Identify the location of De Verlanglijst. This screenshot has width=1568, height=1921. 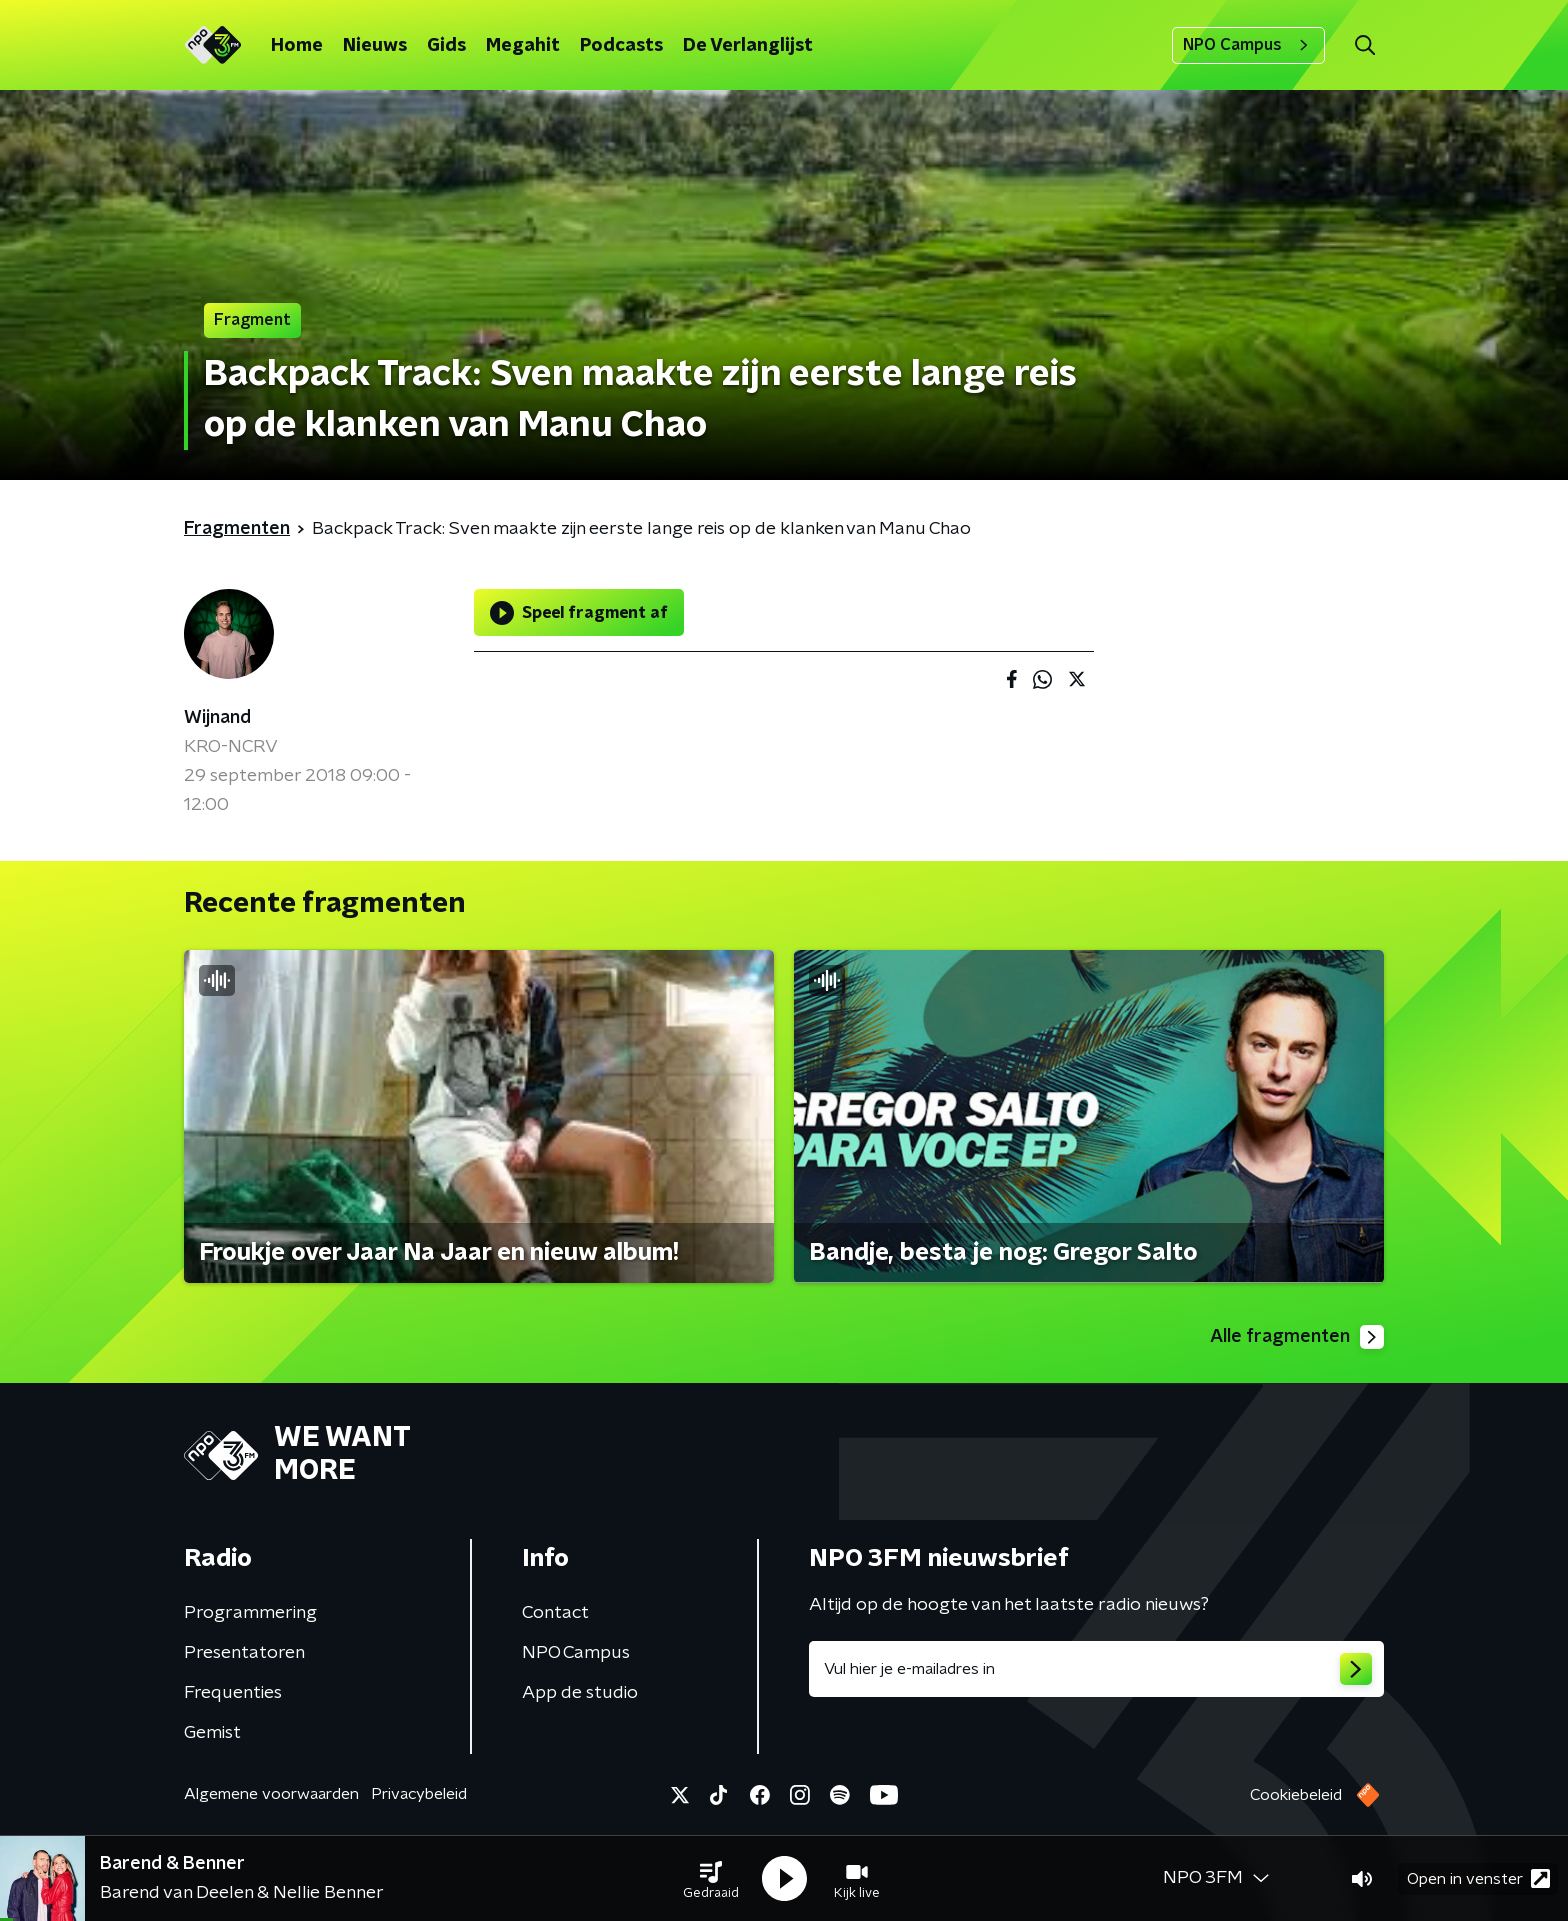
(748, 46).